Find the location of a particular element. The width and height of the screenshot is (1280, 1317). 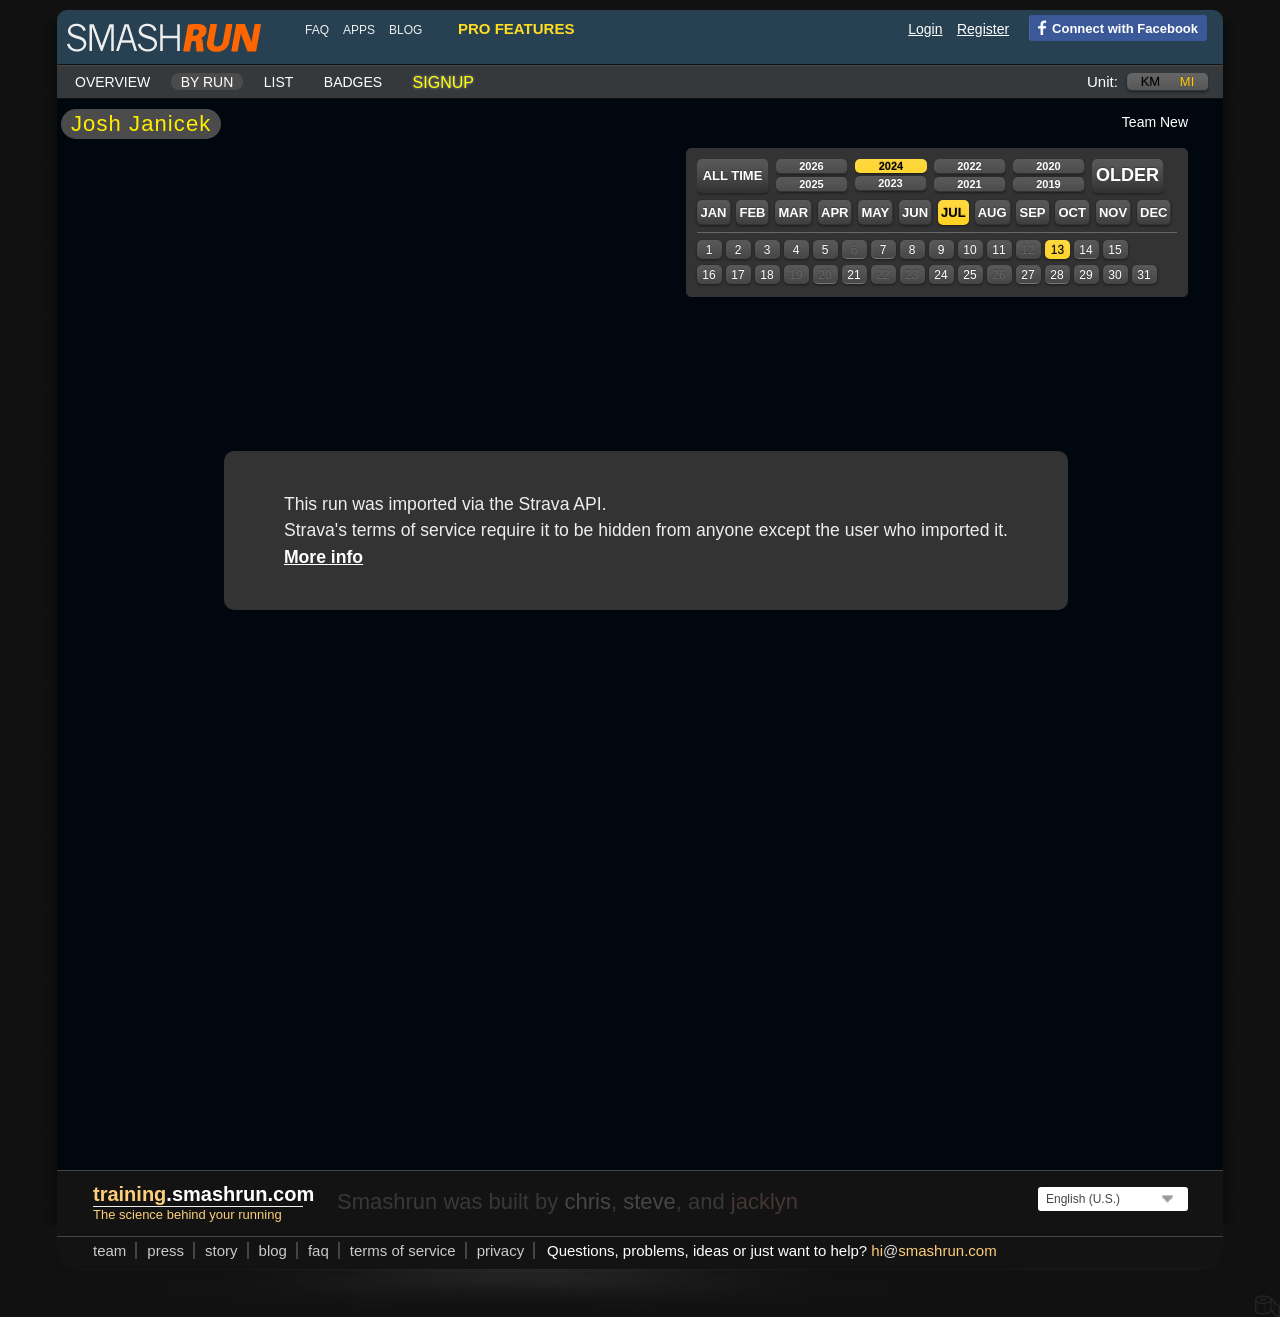

28 is located at coordinates (1056, 275).